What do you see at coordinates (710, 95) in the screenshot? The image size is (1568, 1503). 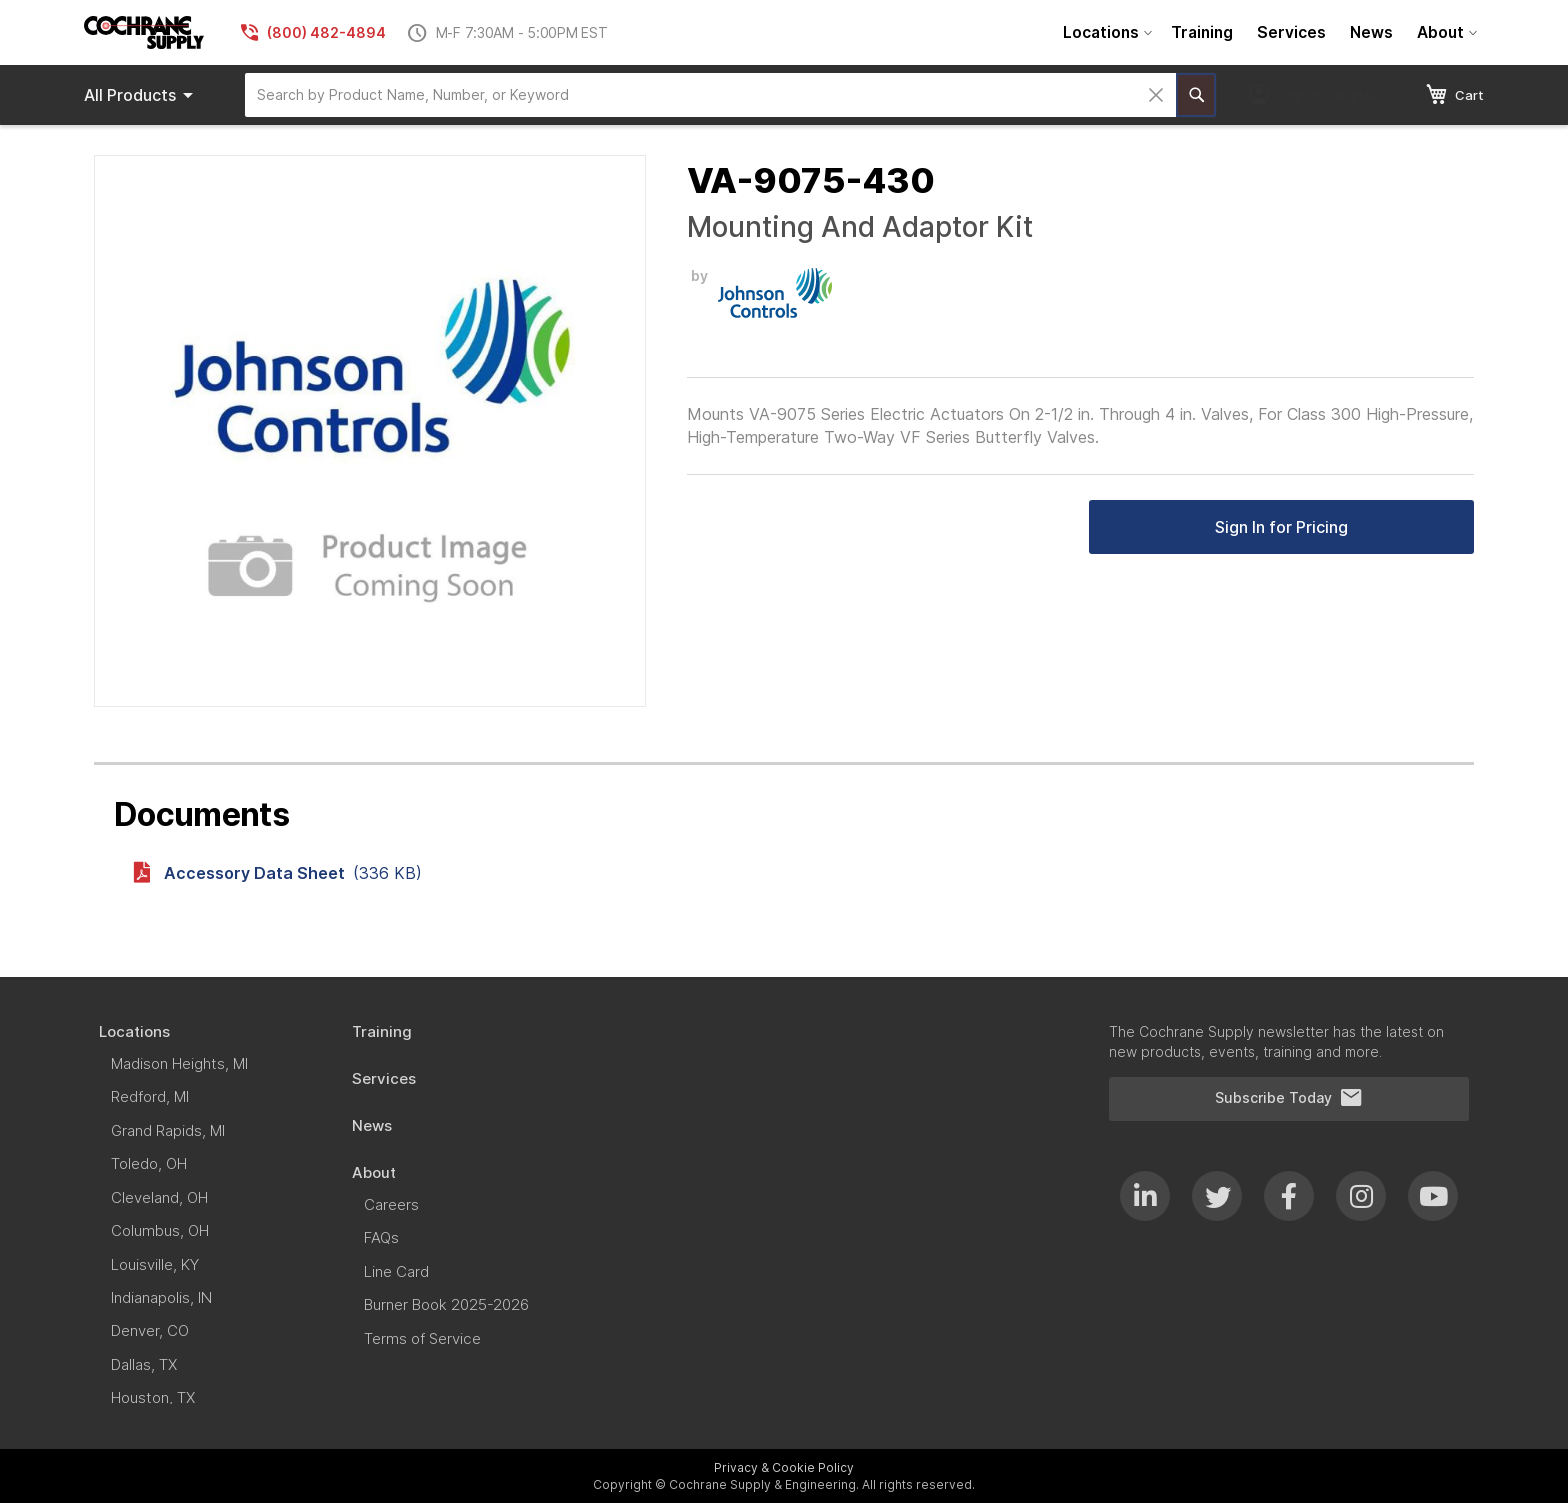 I see `[combobox]` at bounding box center [710, 95].